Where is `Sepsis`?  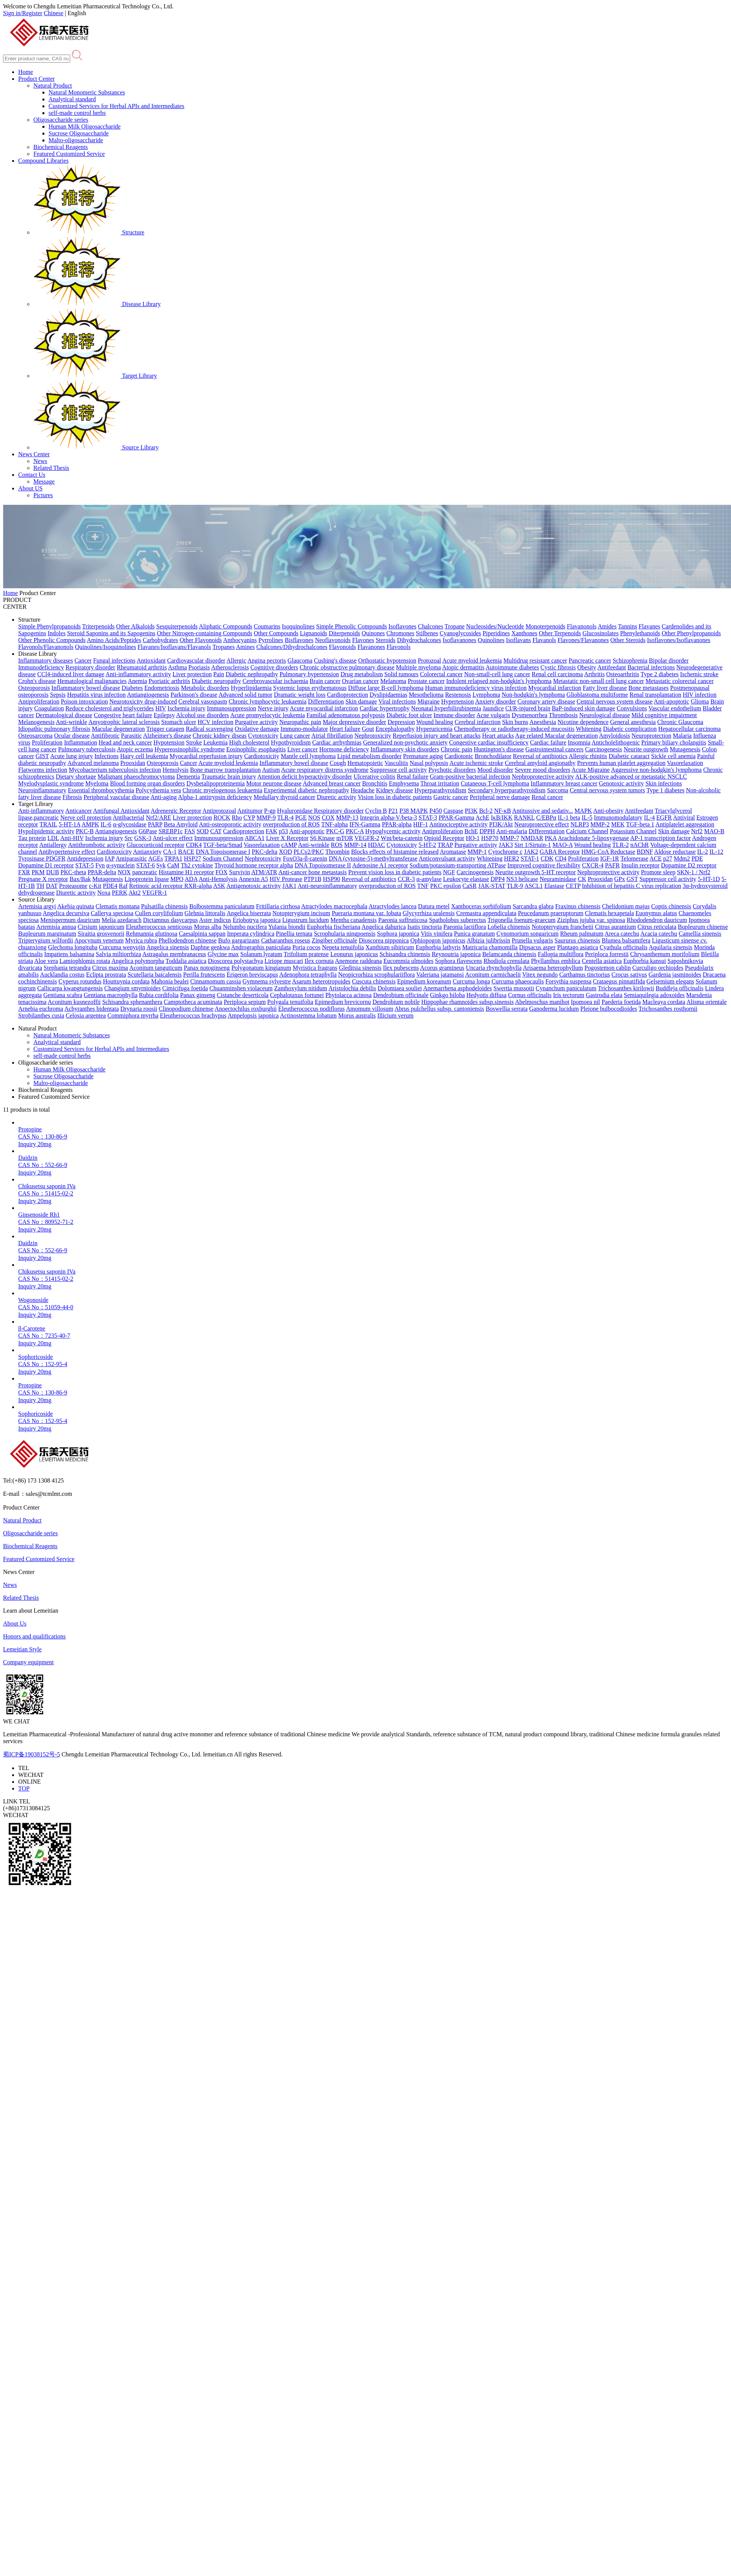 Sepsis is located at coordinates (58, 694).